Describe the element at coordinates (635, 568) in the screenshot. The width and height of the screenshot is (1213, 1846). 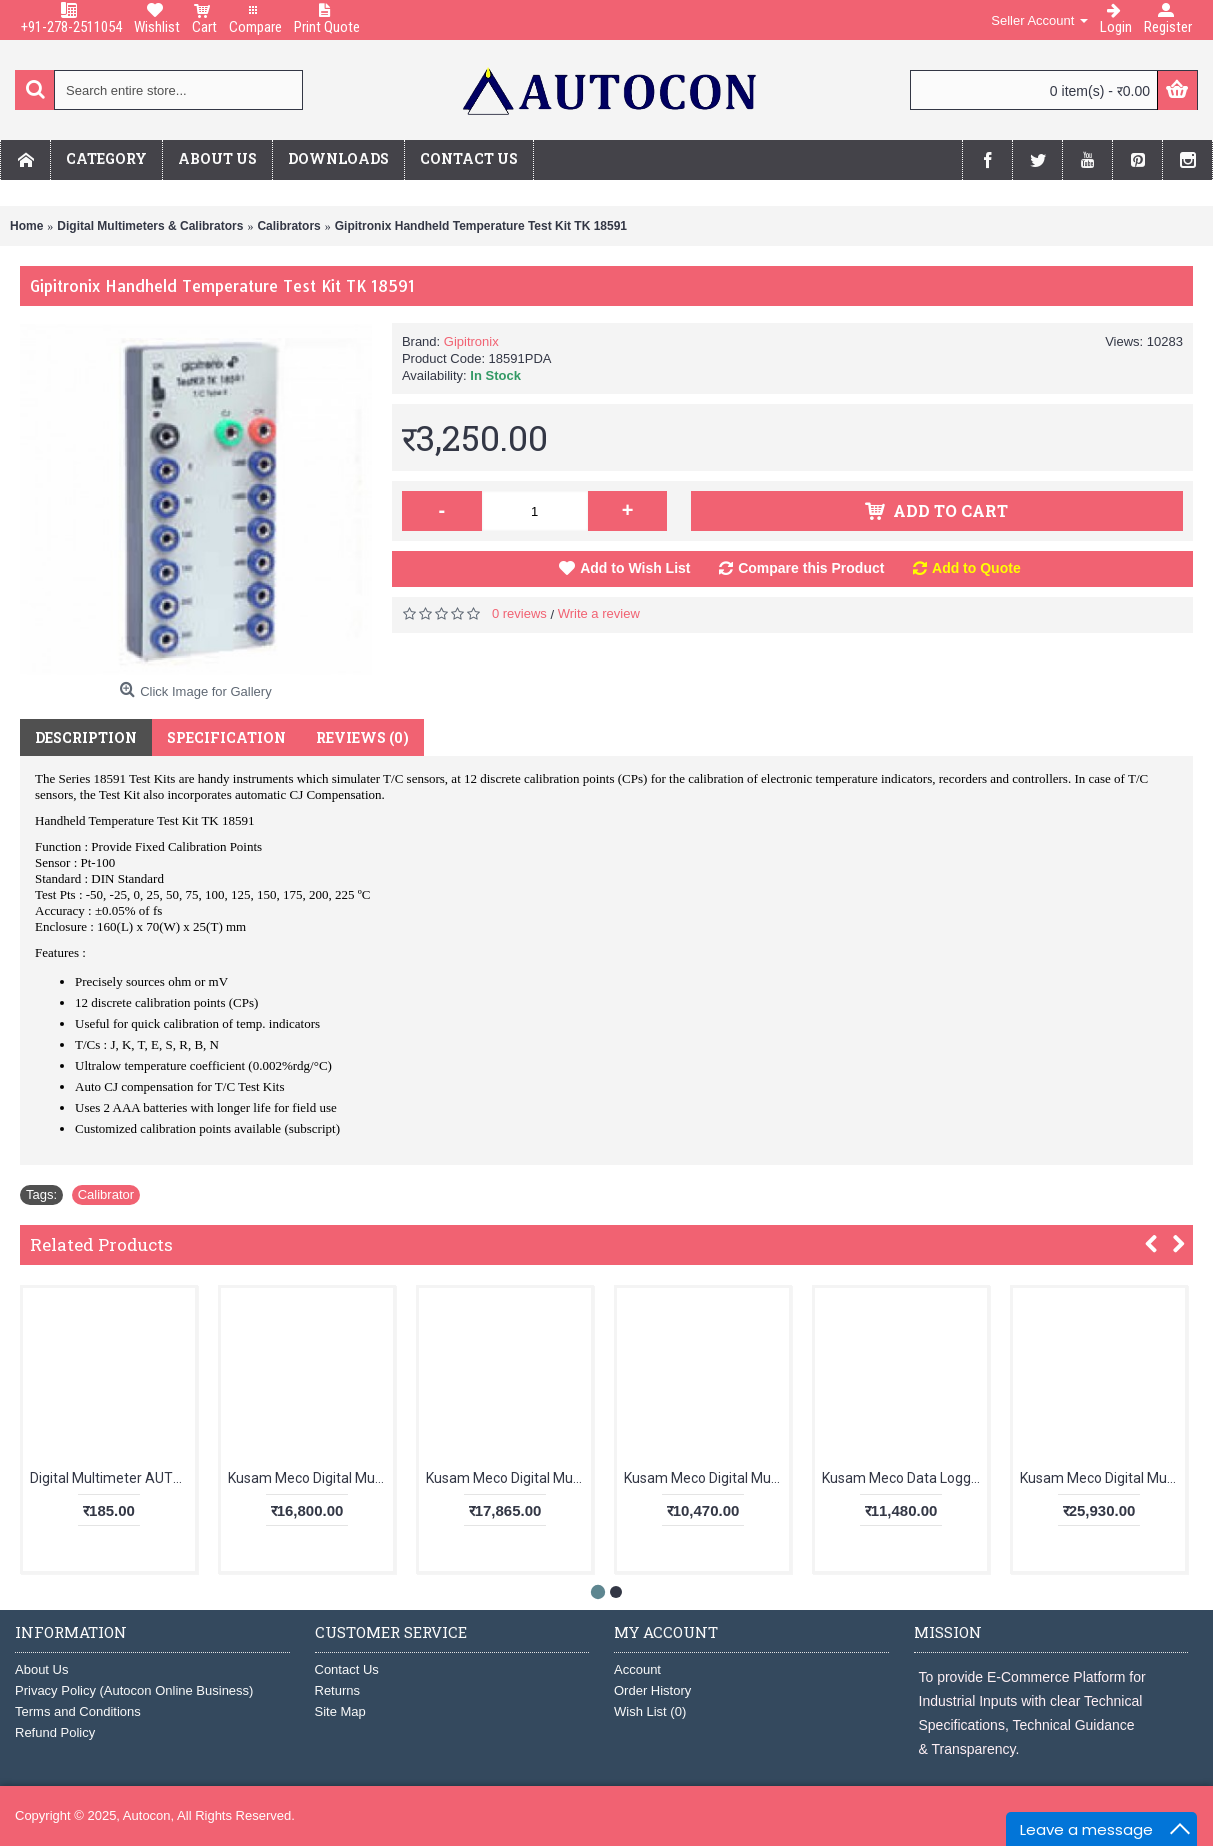
I see `Add to Wish List` at that location.